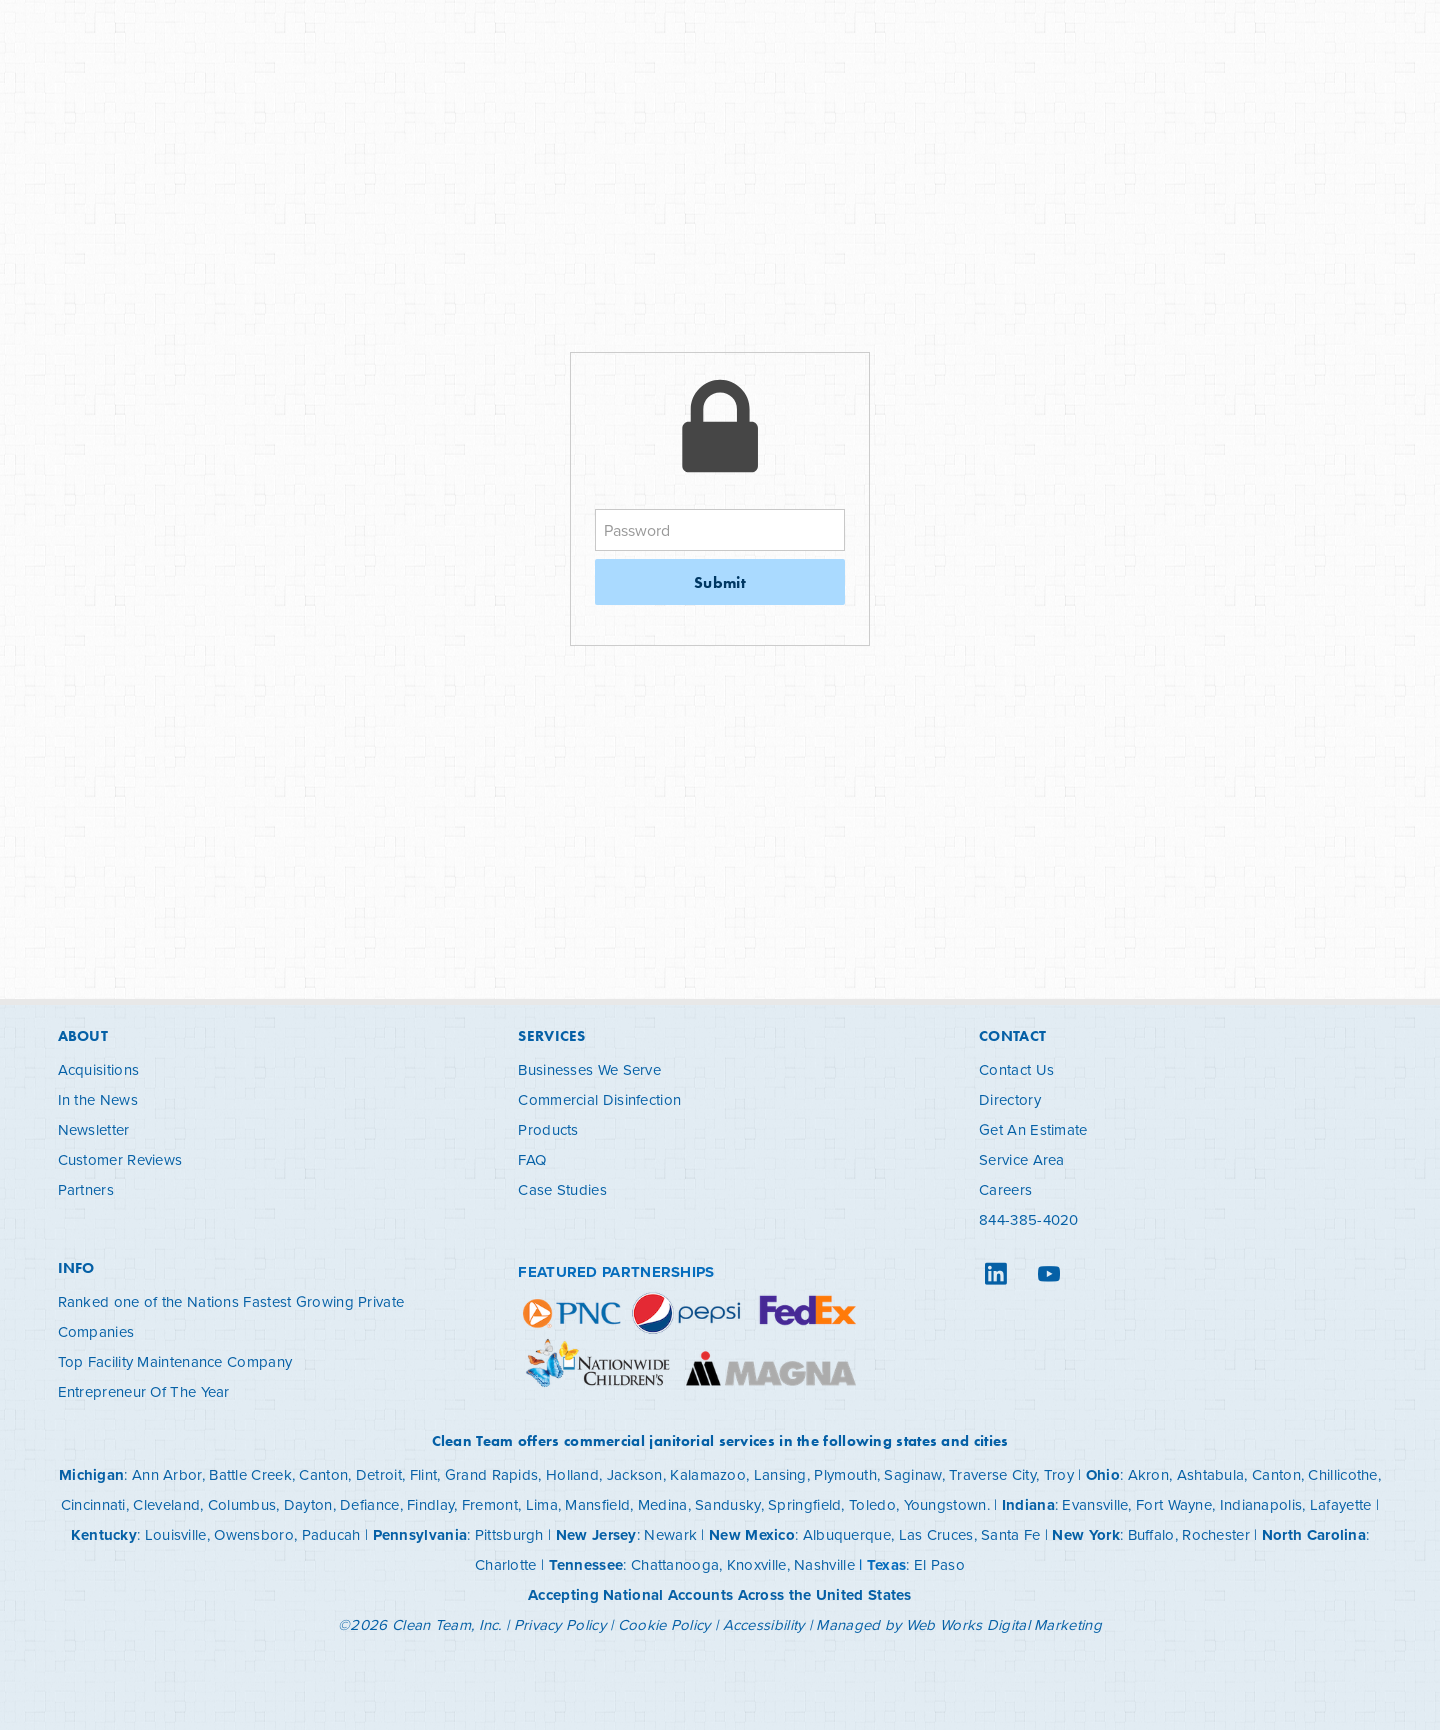  Describe the element at coordinates (1010, 1099) in the screenshot. I see `Directory` at that location.